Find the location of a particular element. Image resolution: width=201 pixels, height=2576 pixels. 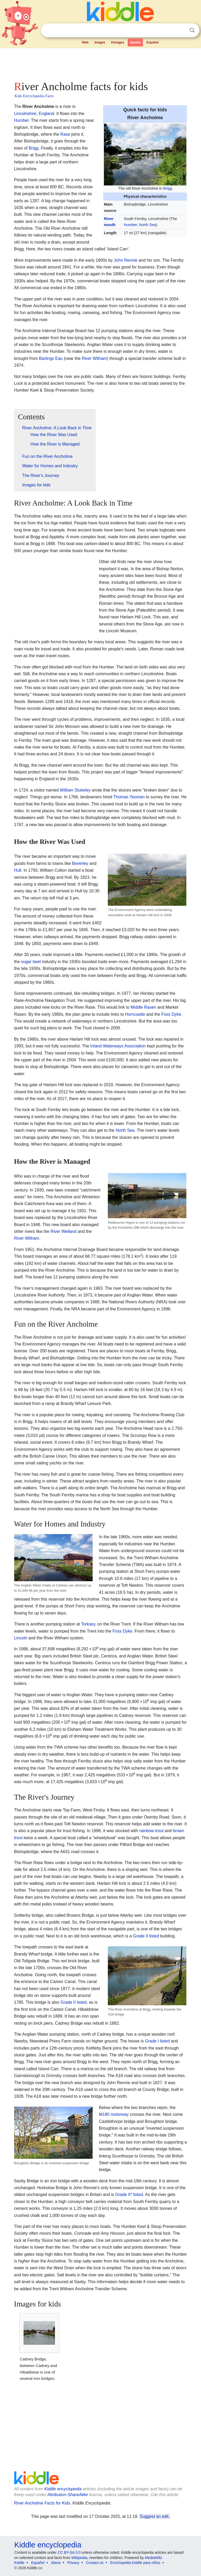

Humber is located at coordinates (130, 225).